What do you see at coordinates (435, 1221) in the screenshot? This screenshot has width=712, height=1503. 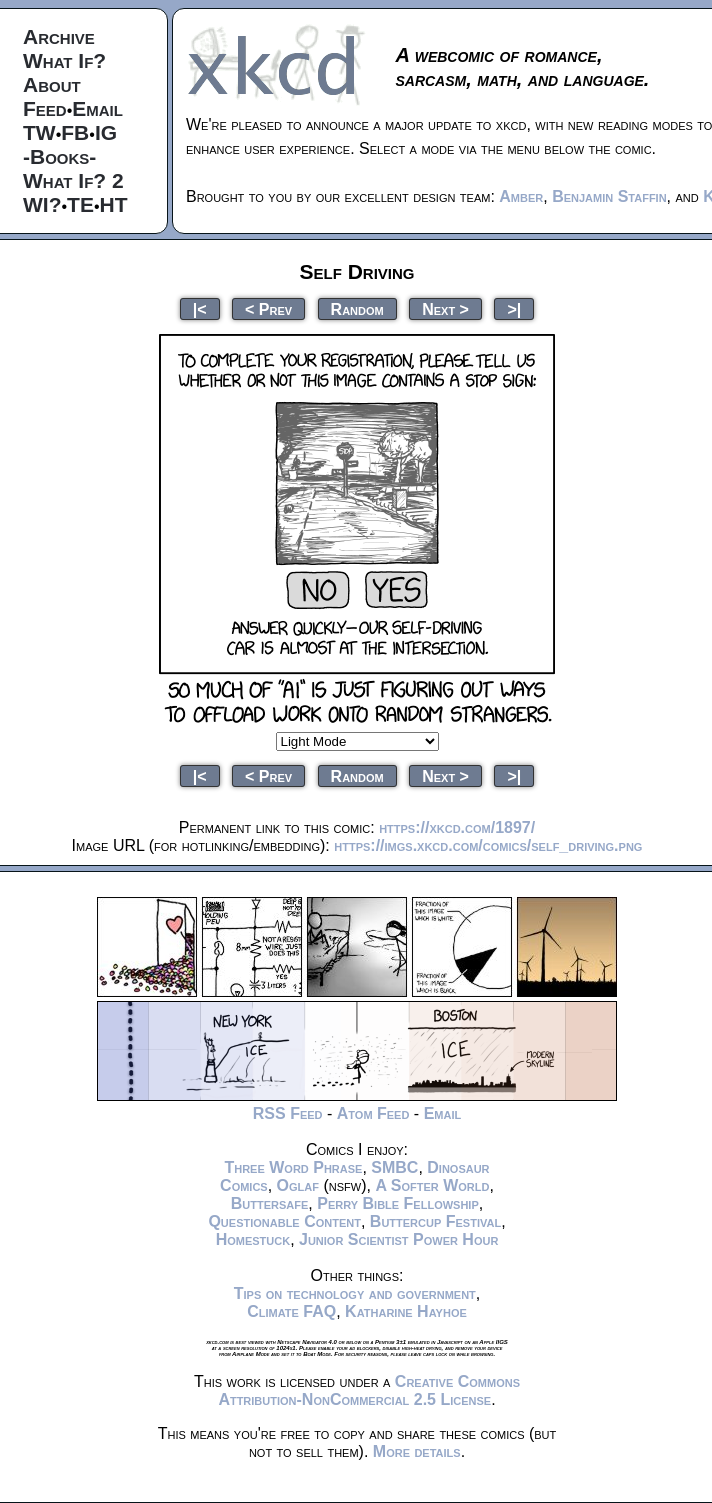 I see `Buttercup Festival` at bounding box center [435, 1221].